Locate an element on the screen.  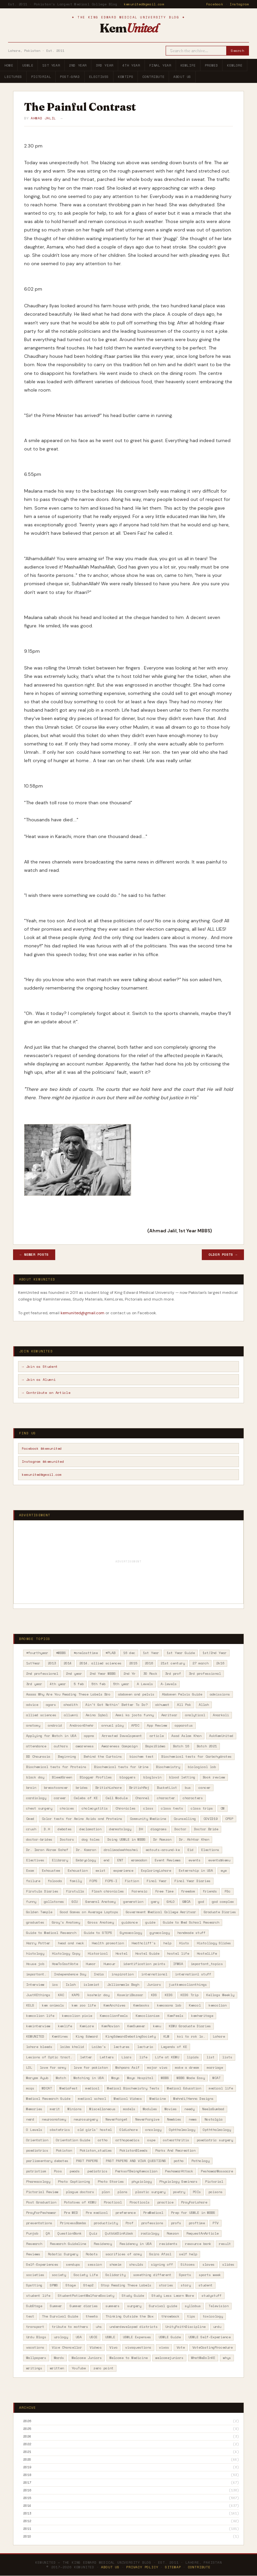
Laiba's is located at coordinates (99, 2046).